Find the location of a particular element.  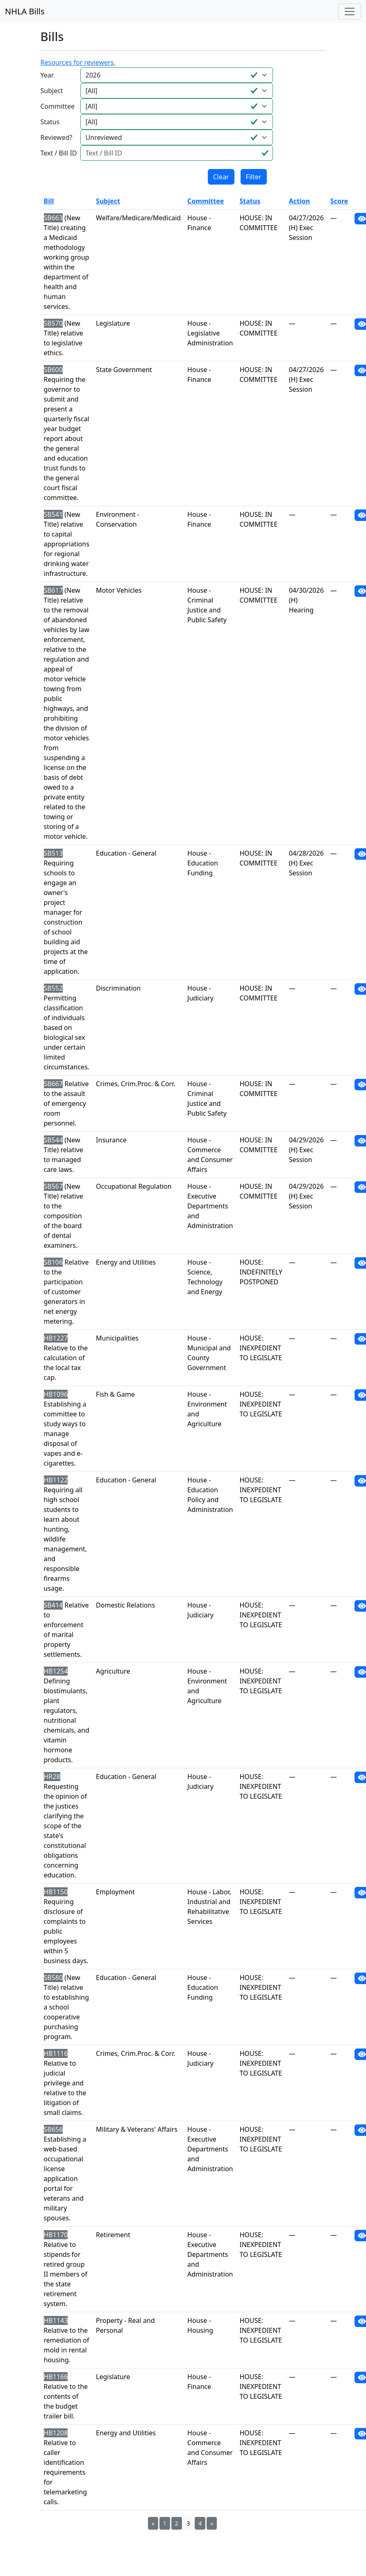

HR28 is located at coordinates (52, 1776).